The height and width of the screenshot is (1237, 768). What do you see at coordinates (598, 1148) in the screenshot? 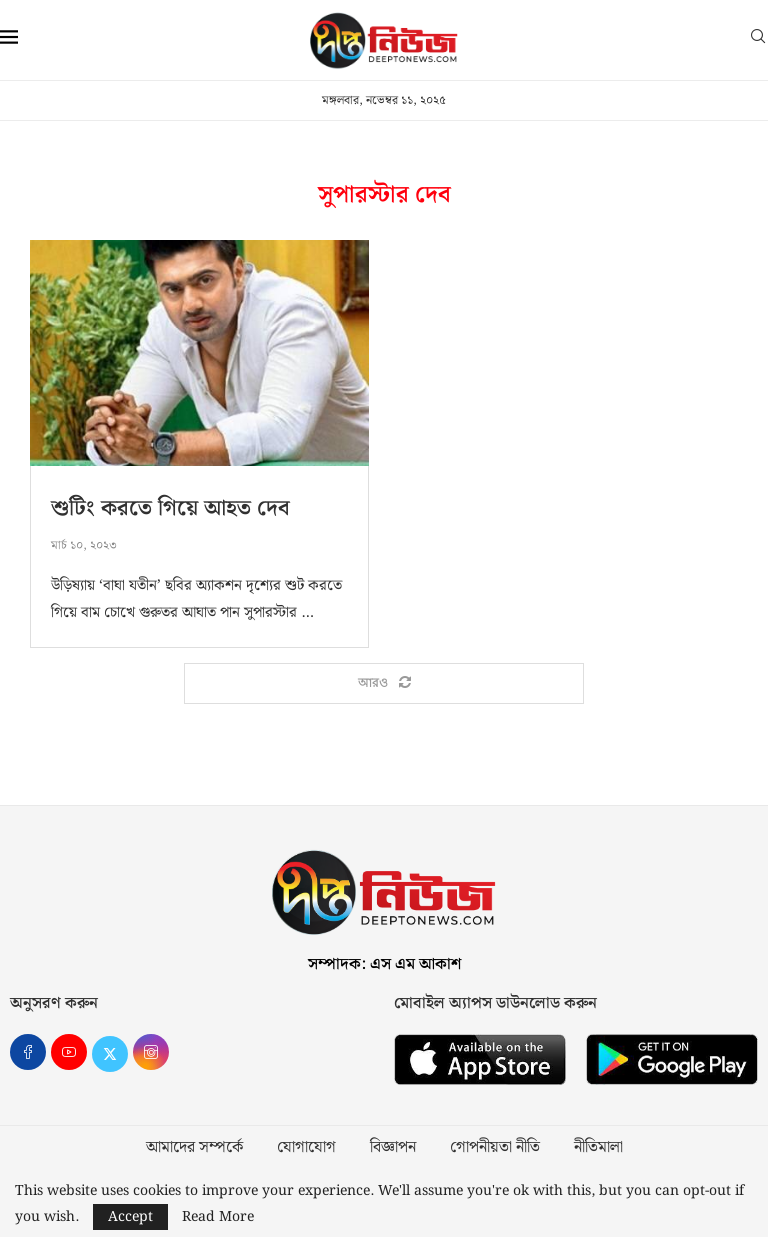
I see `নীতিমালা` at bounding box center [598, 1148].